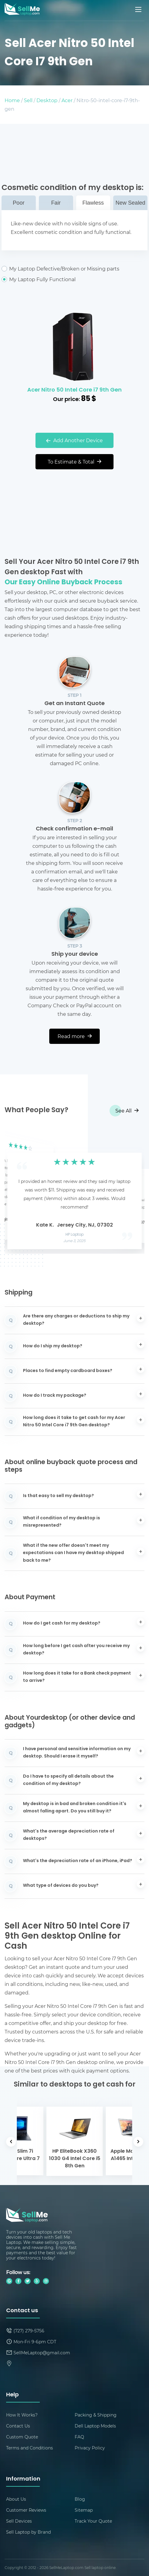  I want to click on Read more, so click(75, 1036).